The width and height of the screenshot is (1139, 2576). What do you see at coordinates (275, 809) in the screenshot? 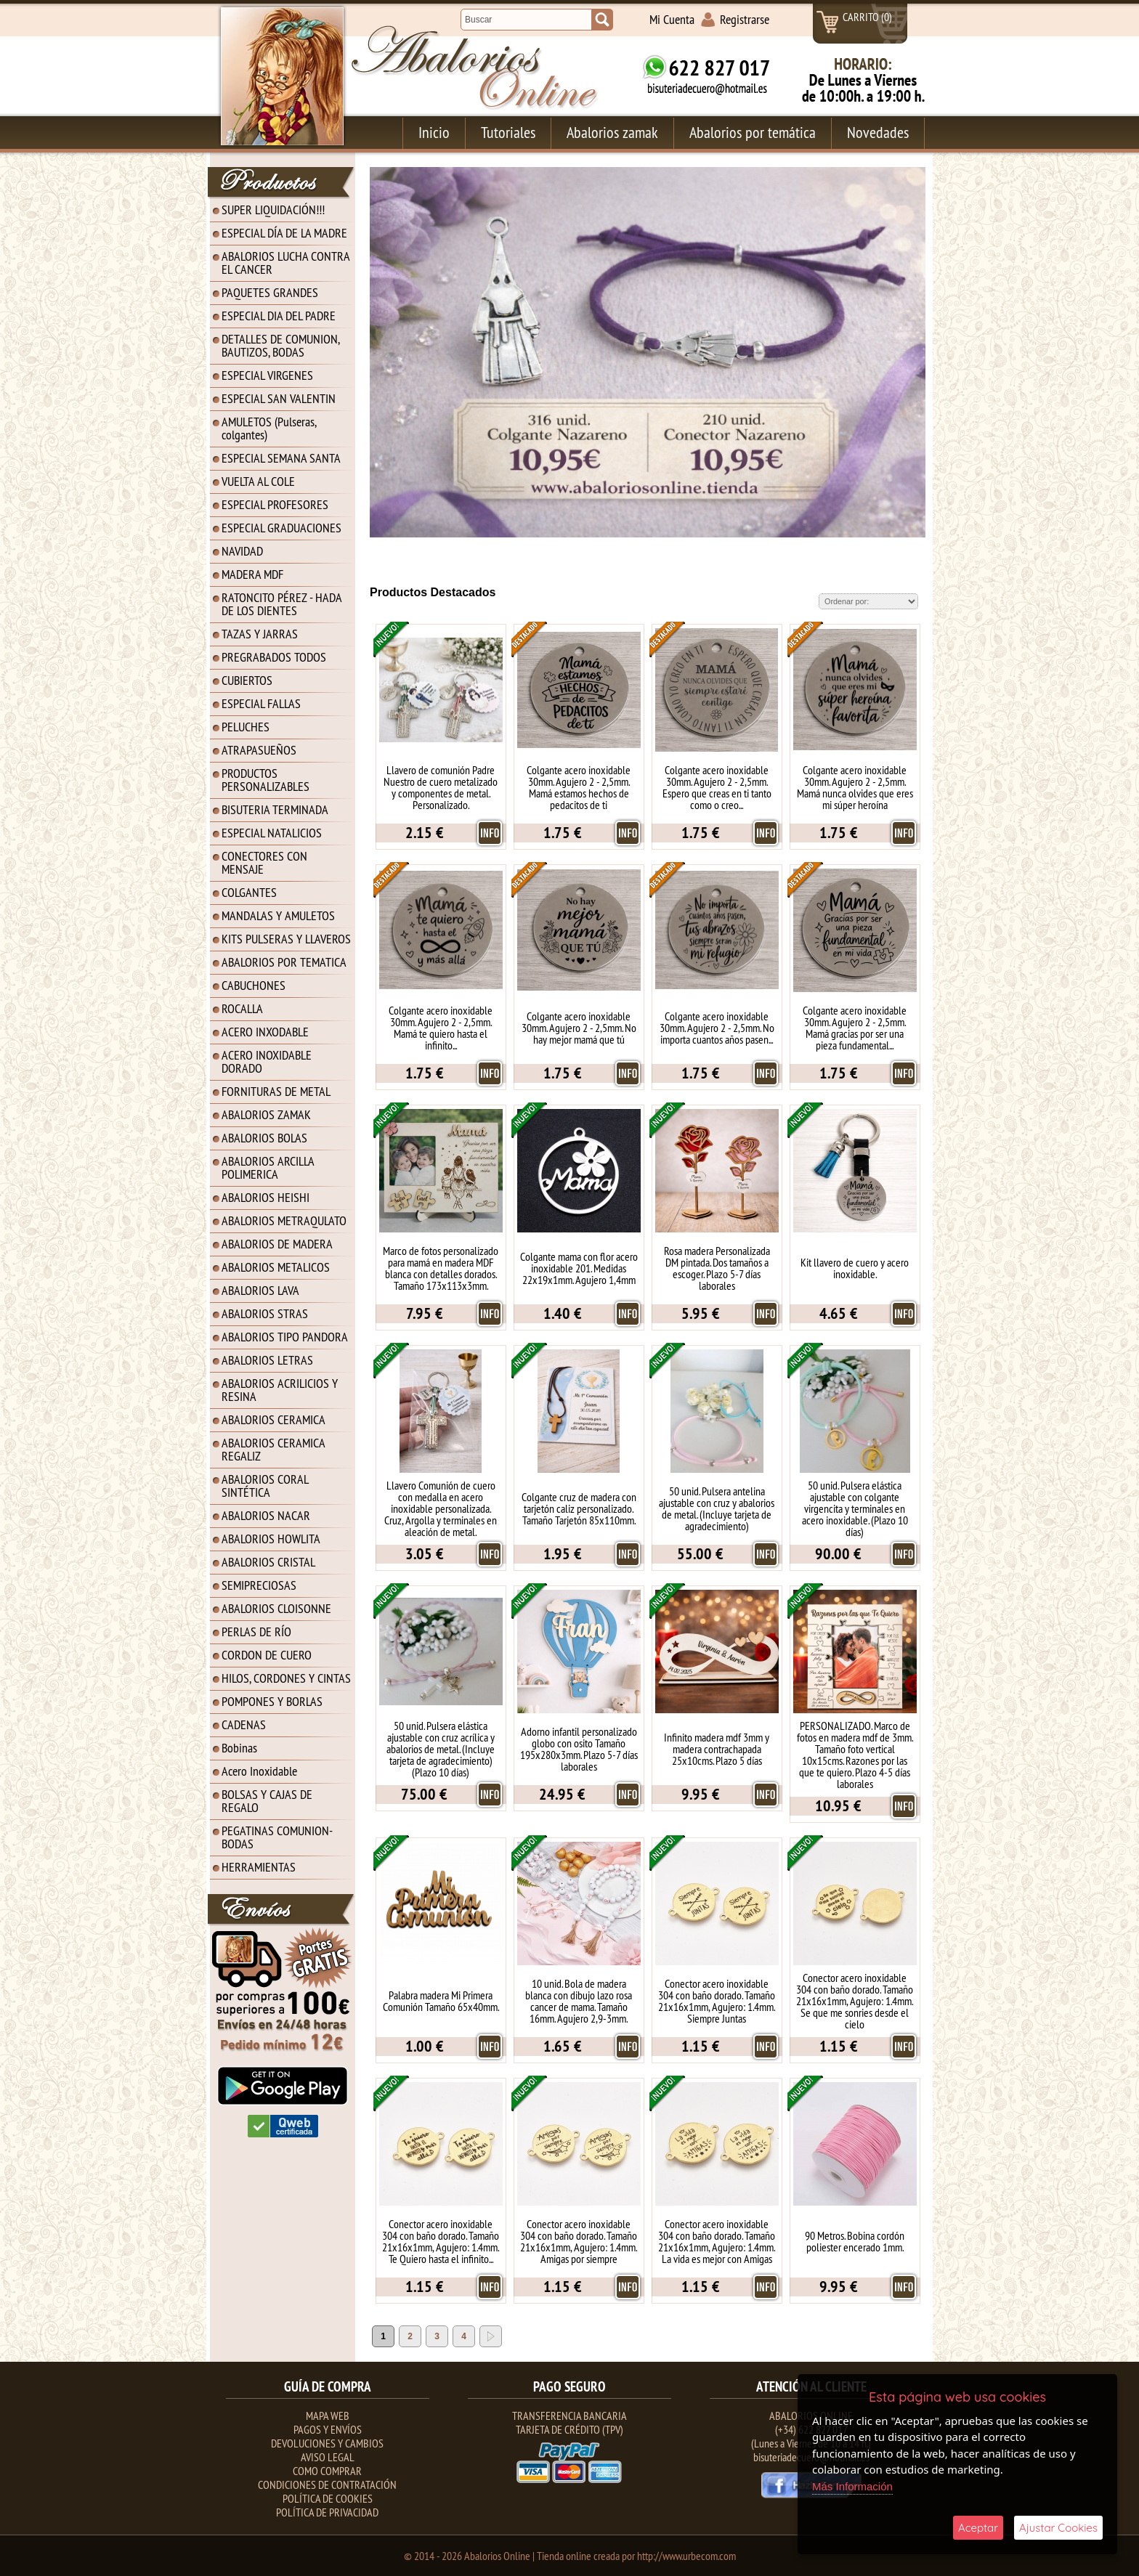
I see `BISUTERIA TERMINADA` at bounding box center [275, 809].